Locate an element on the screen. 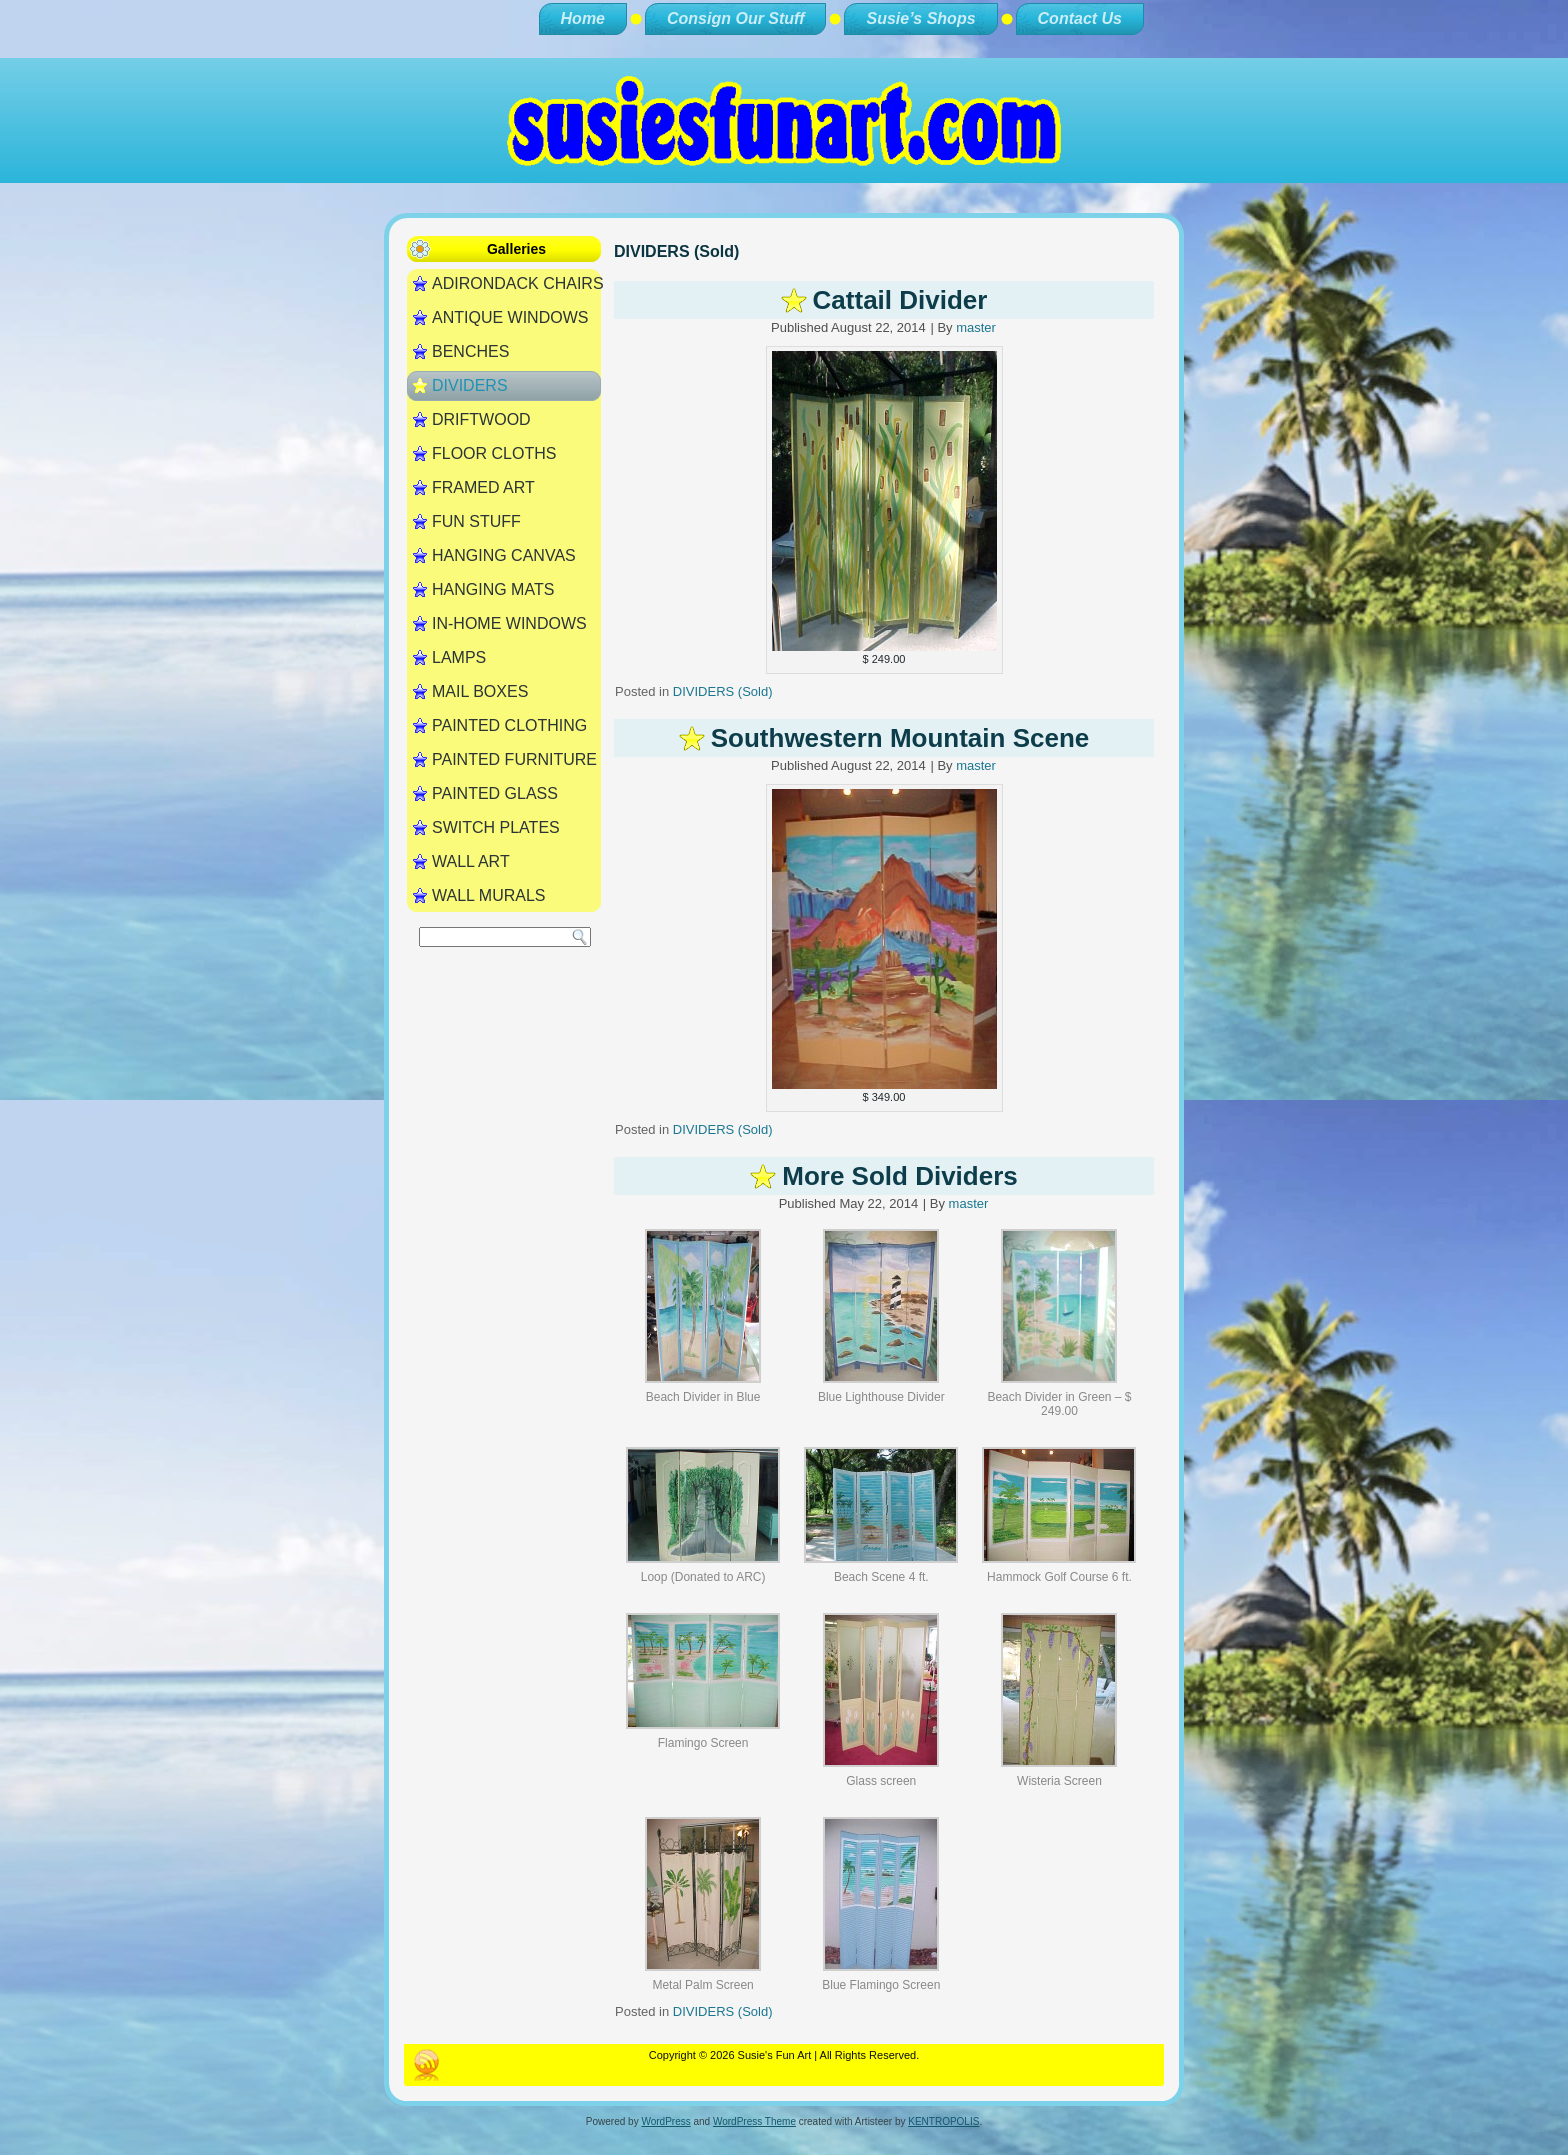  KENTROPOLIS is located at coordinates (943, 2121).